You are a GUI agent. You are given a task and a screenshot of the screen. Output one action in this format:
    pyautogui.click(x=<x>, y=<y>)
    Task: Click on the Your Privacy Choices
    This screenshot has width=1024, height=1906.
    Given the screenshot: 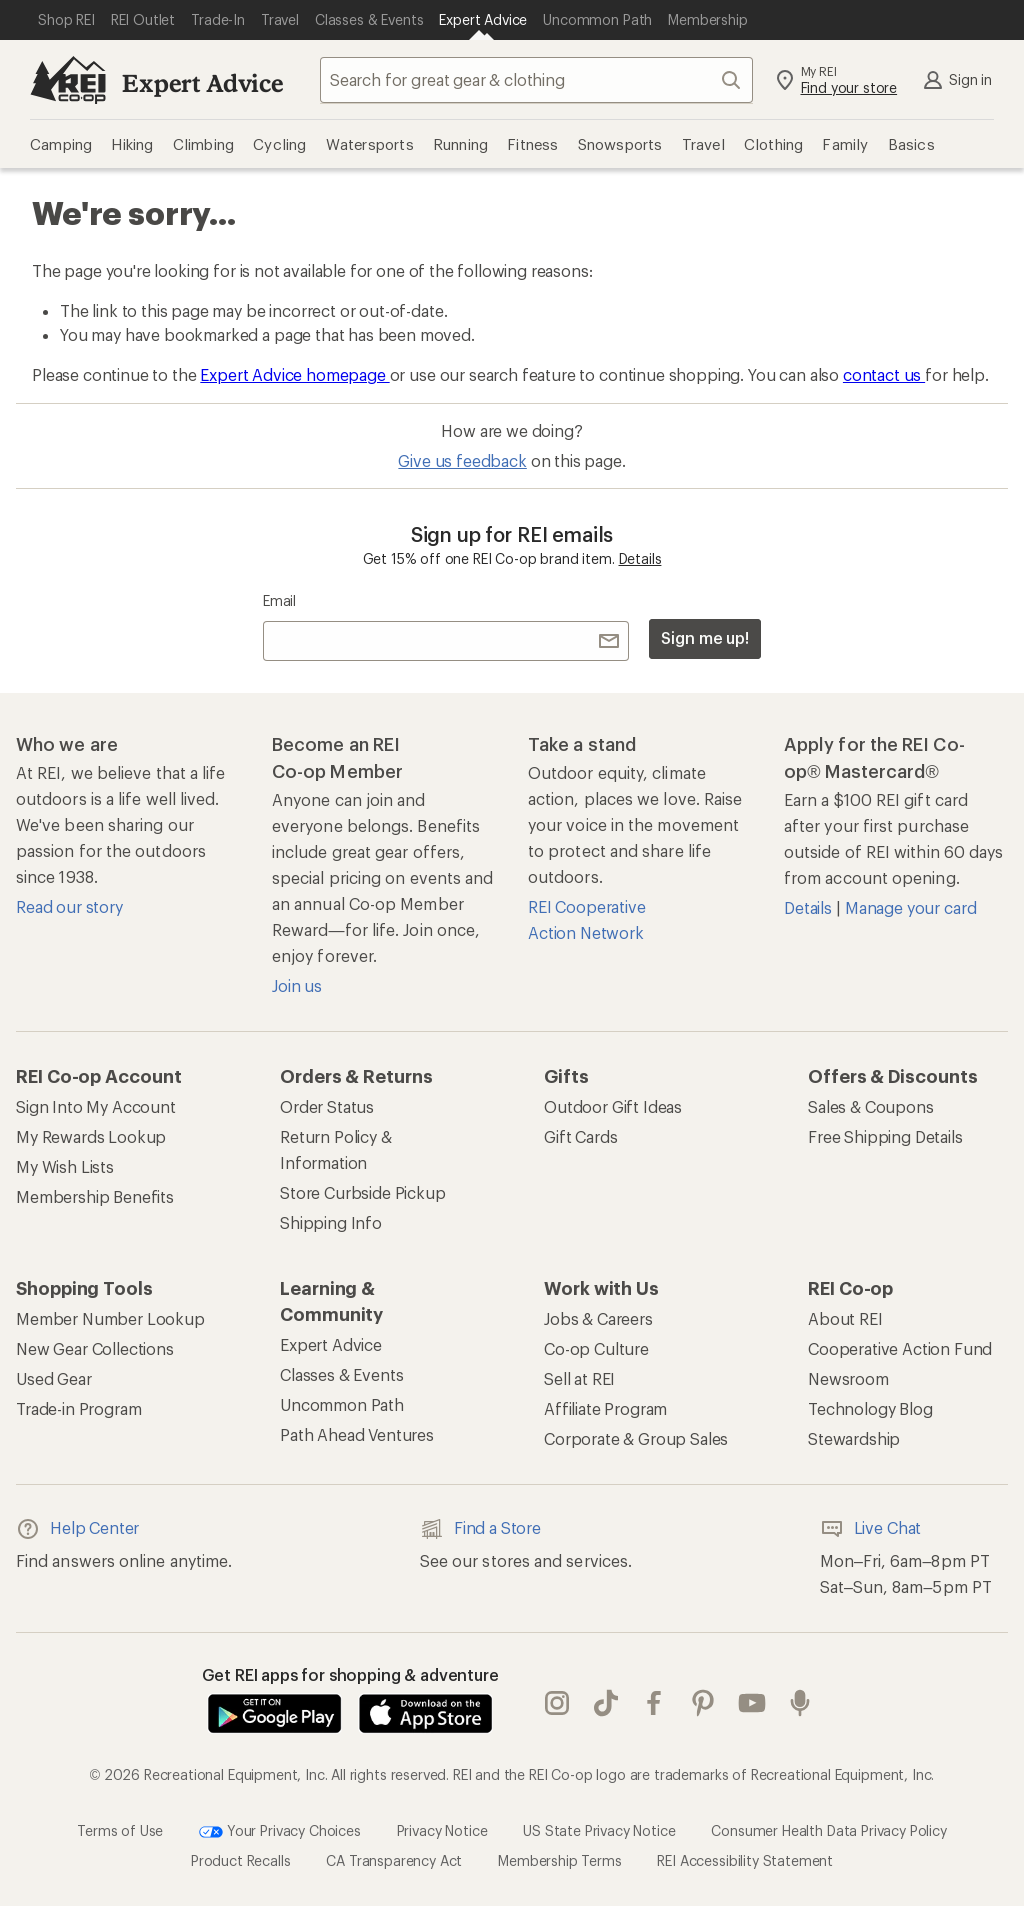 What is the action you would take?
    pyautogui.click(x=280, y=1832)
    